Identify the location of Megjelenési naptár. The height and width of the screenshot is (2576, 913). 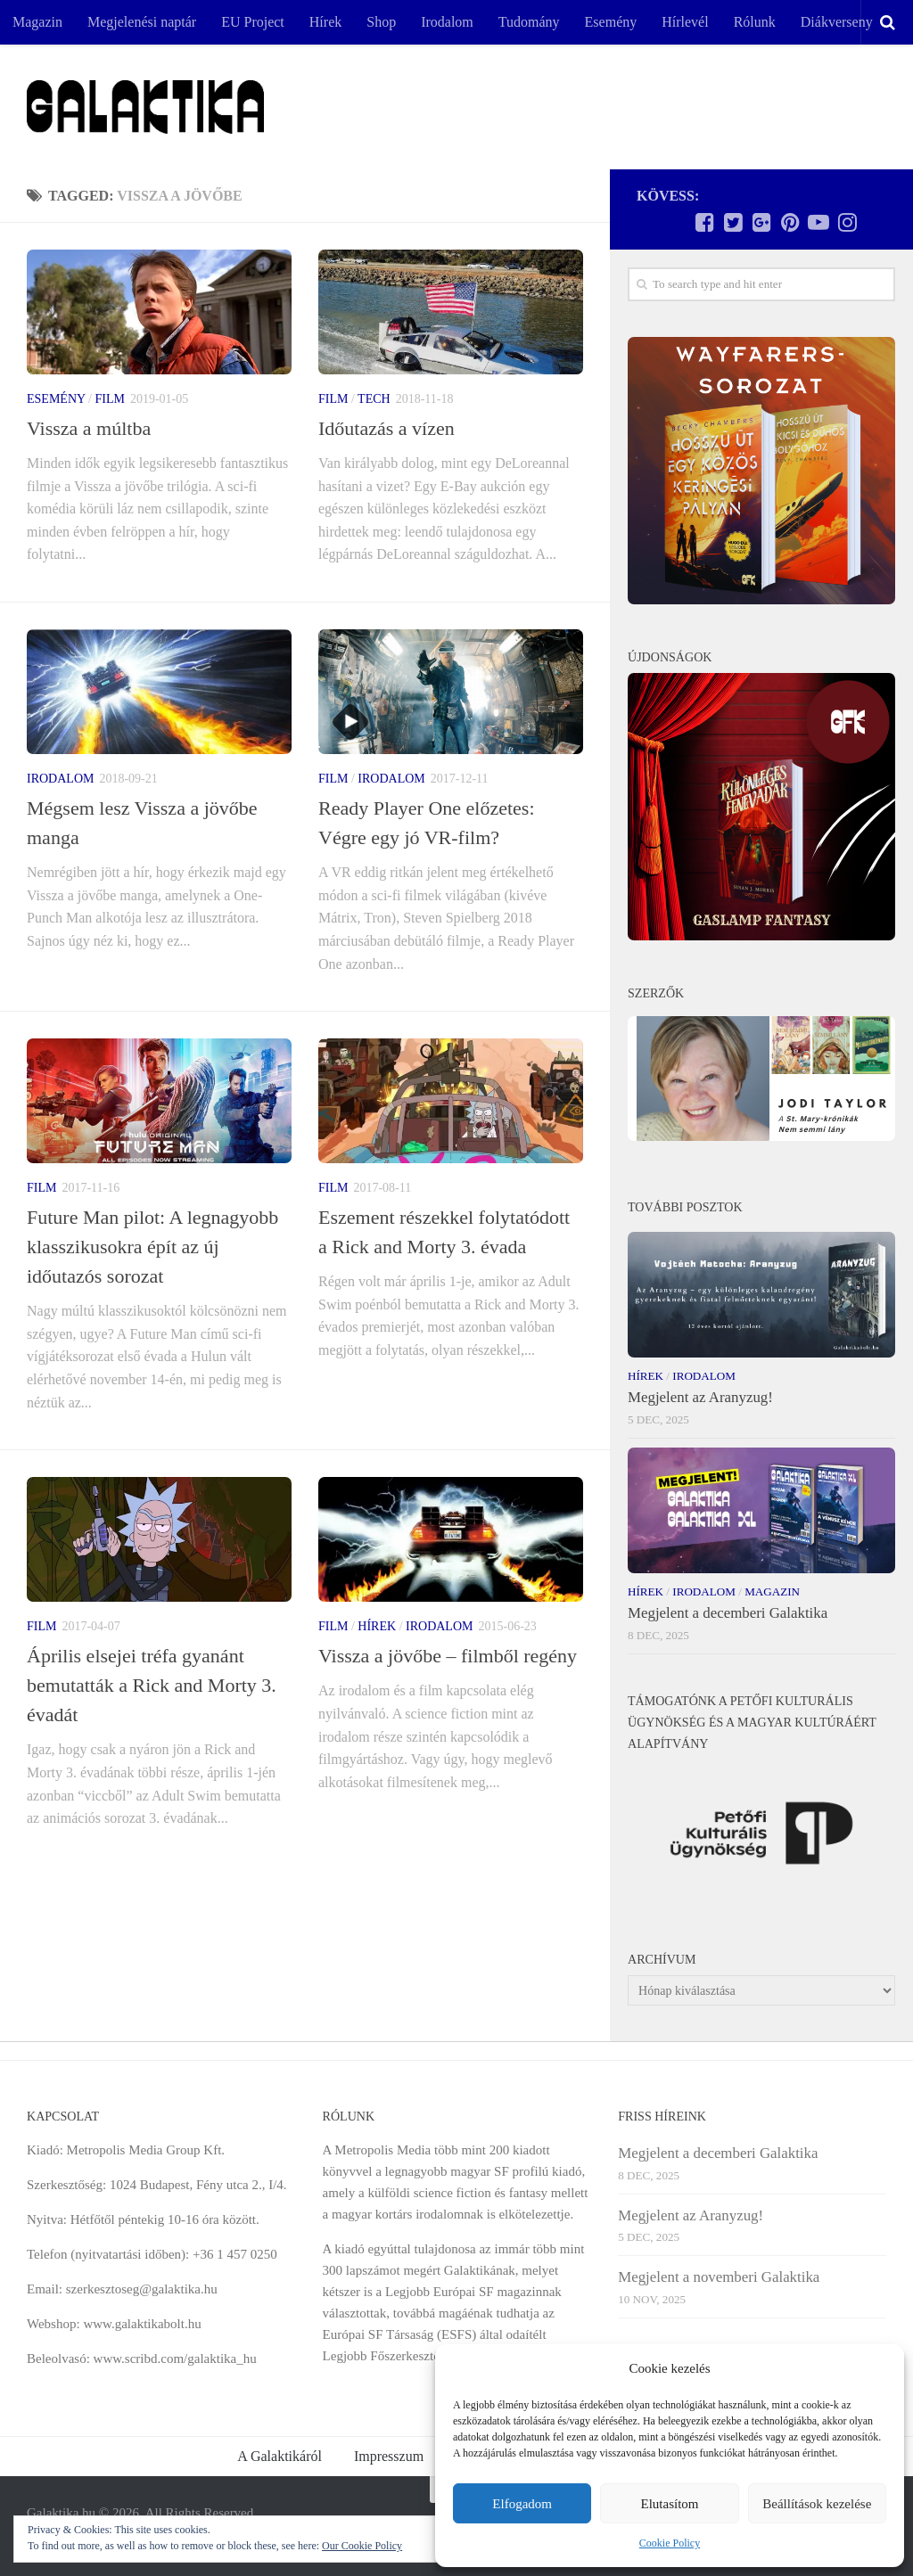
(141, 21).